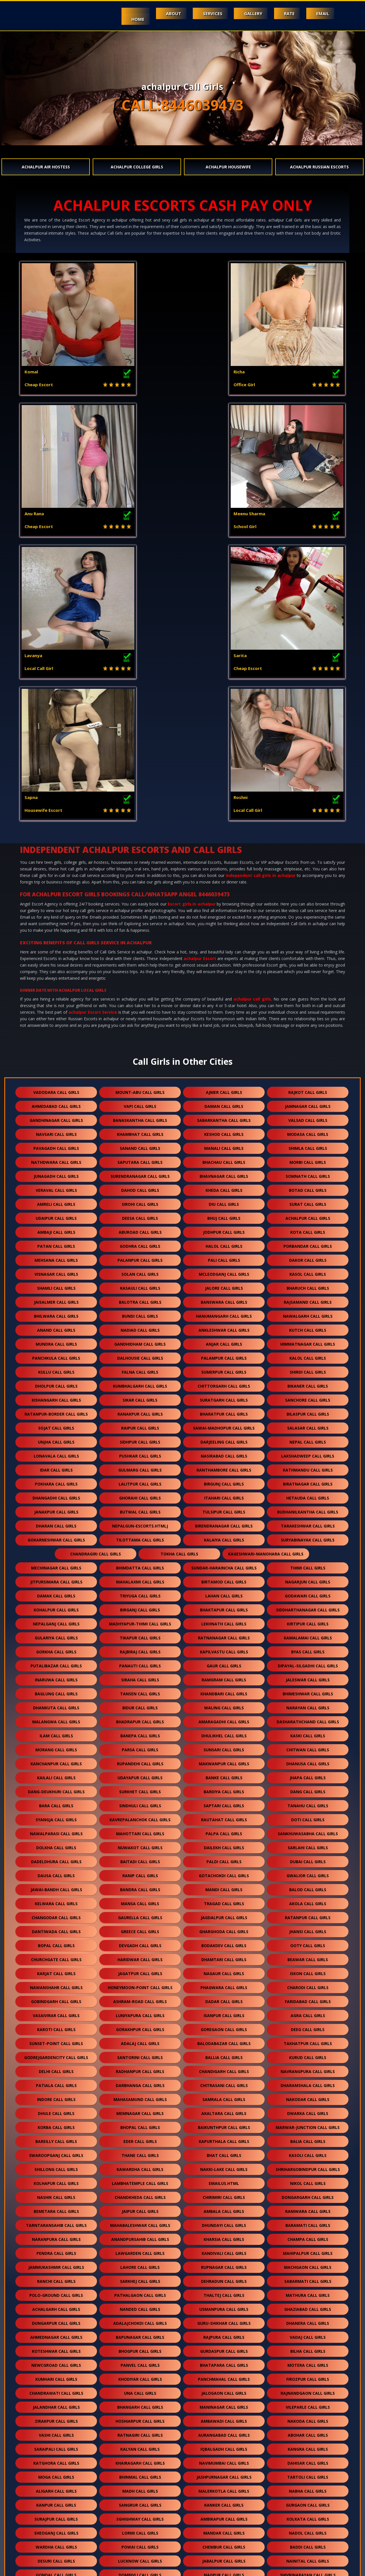  Describe the element at coordinates (140, 1172) in the screenshot. I see `pushkar call girls` at that location.